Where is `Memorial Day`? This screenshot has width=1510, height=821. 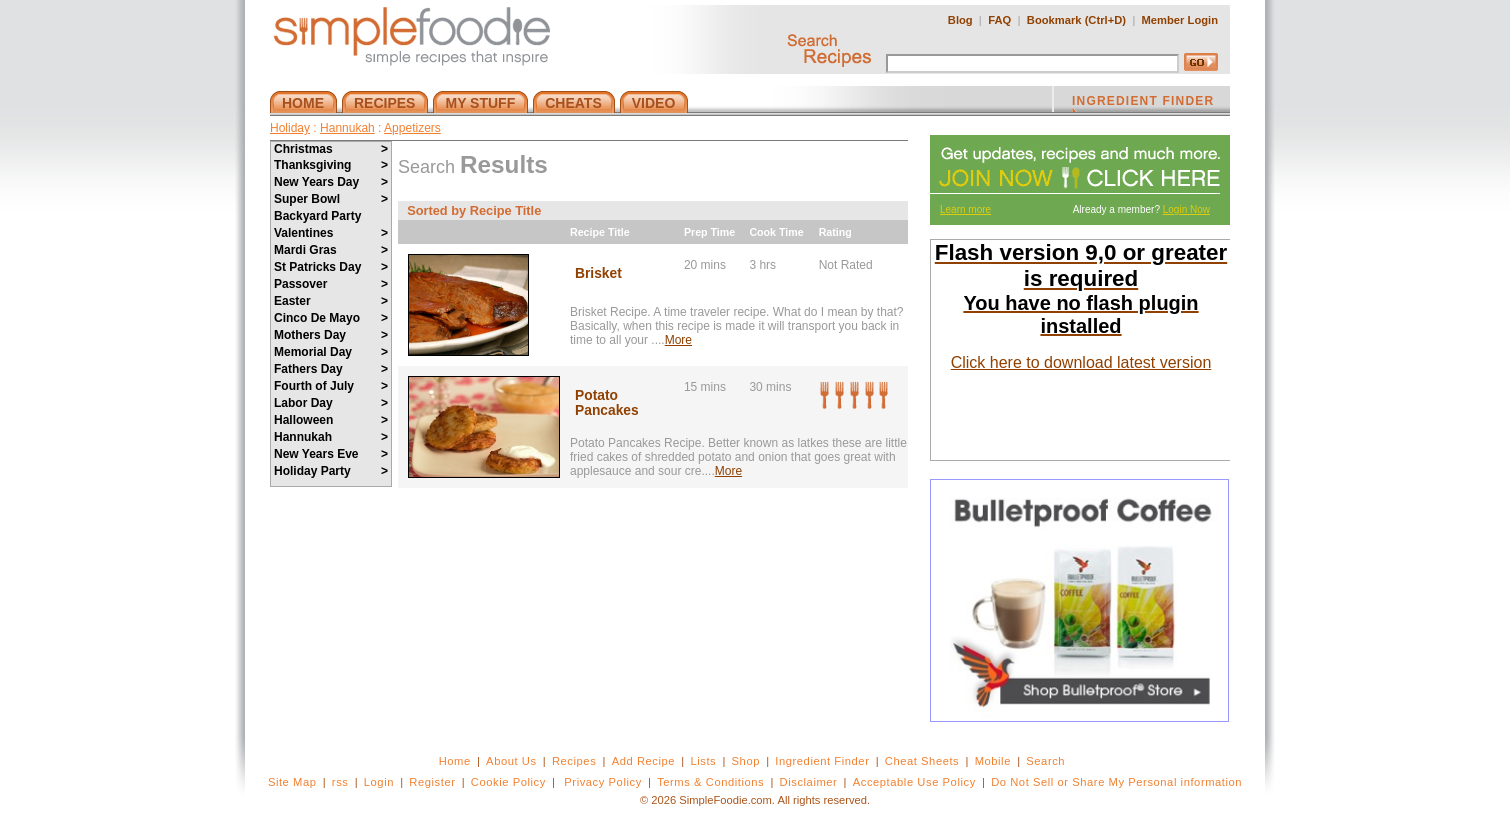
Memorial Day is located at coordinates (331, 352).